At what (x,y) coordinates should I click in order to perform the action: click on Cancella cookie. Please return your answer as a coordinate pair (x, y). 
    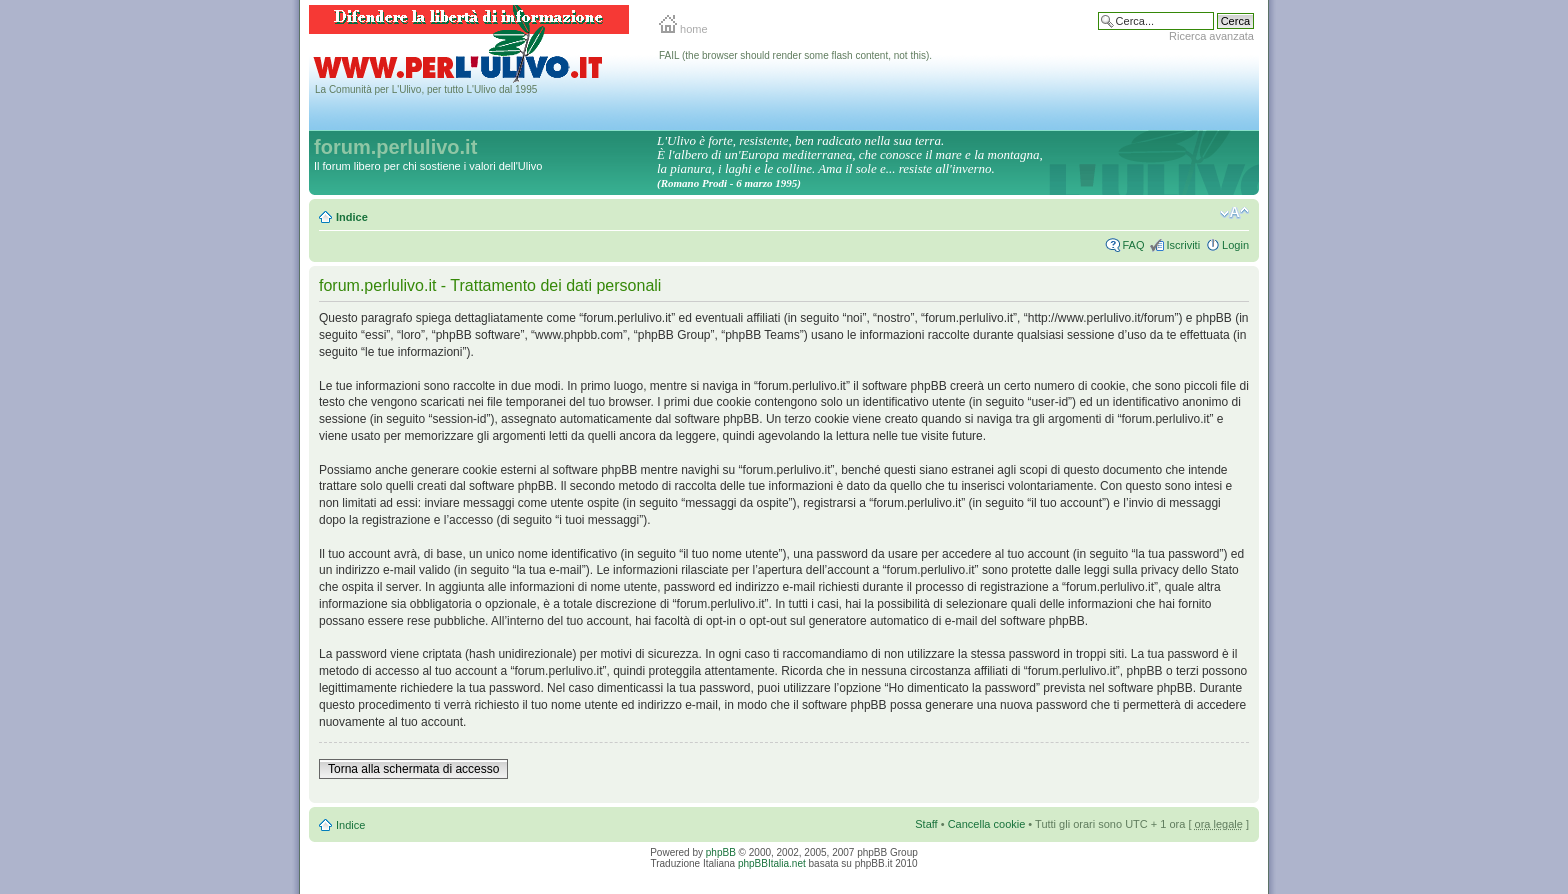
    Looking at the image, I should click on (987, 824).